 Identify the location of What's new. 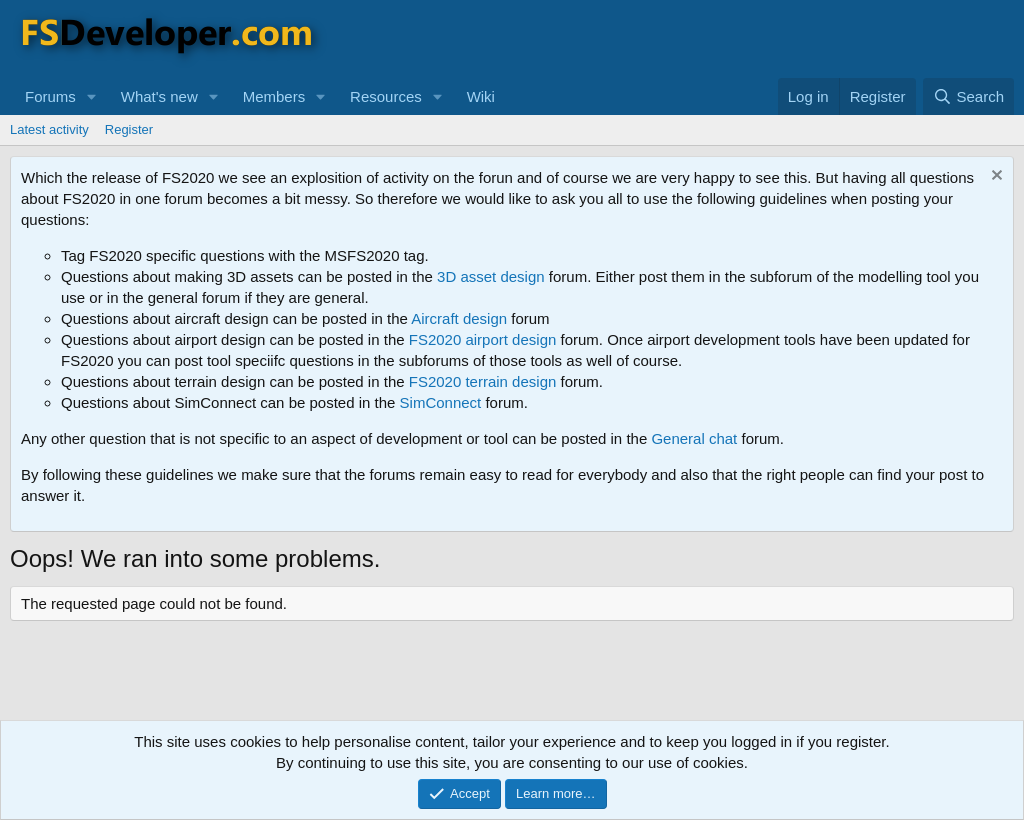
(159, 96).